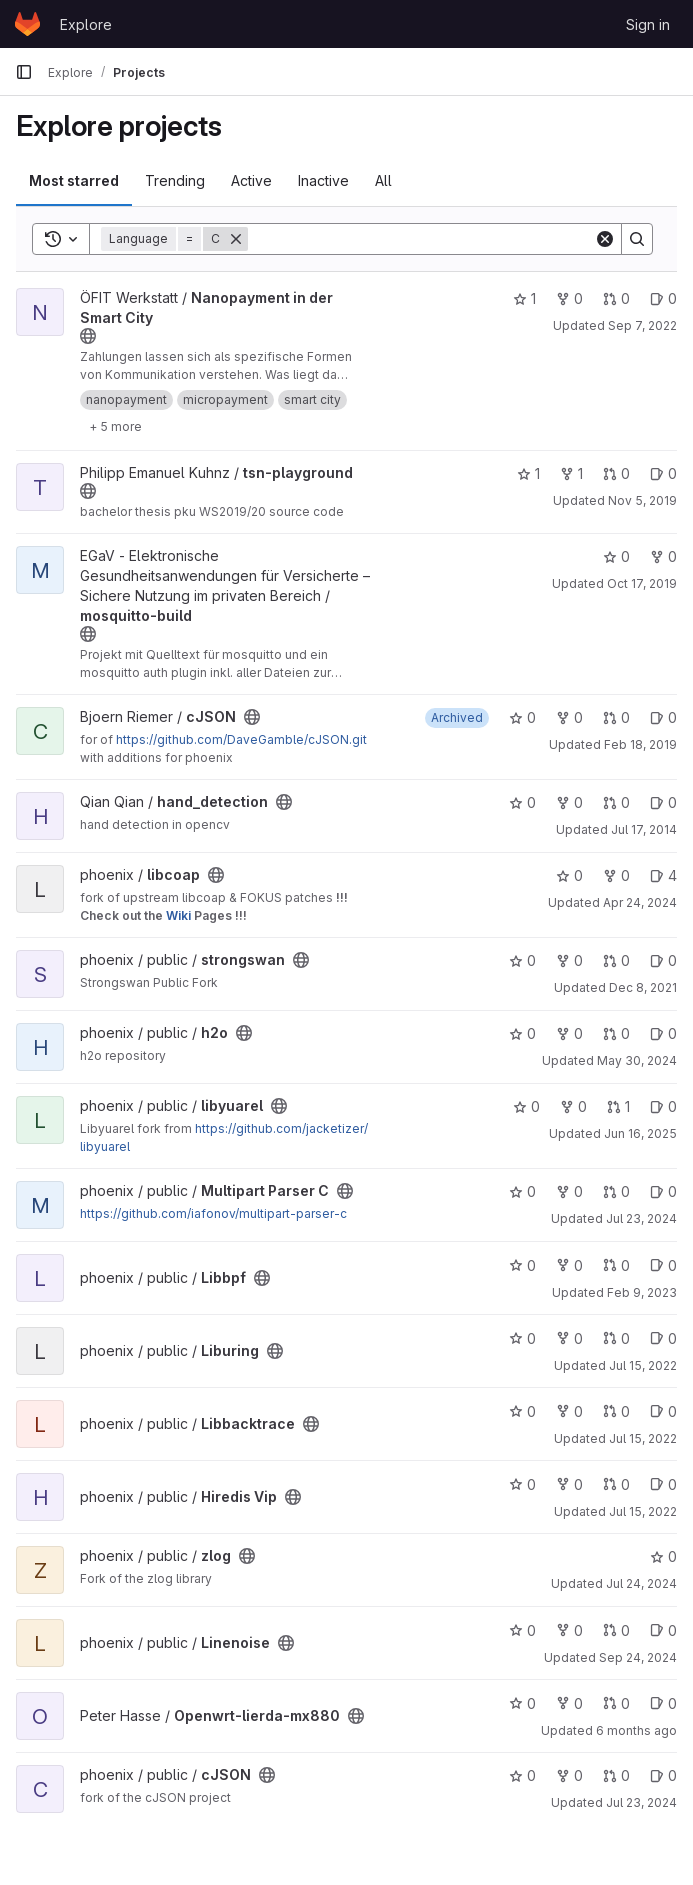 This screenshot has height=1885, width=693. I want to click on Jul 17, 2014 [Jul 17, 2014 3:39pm], so click(644, 829).